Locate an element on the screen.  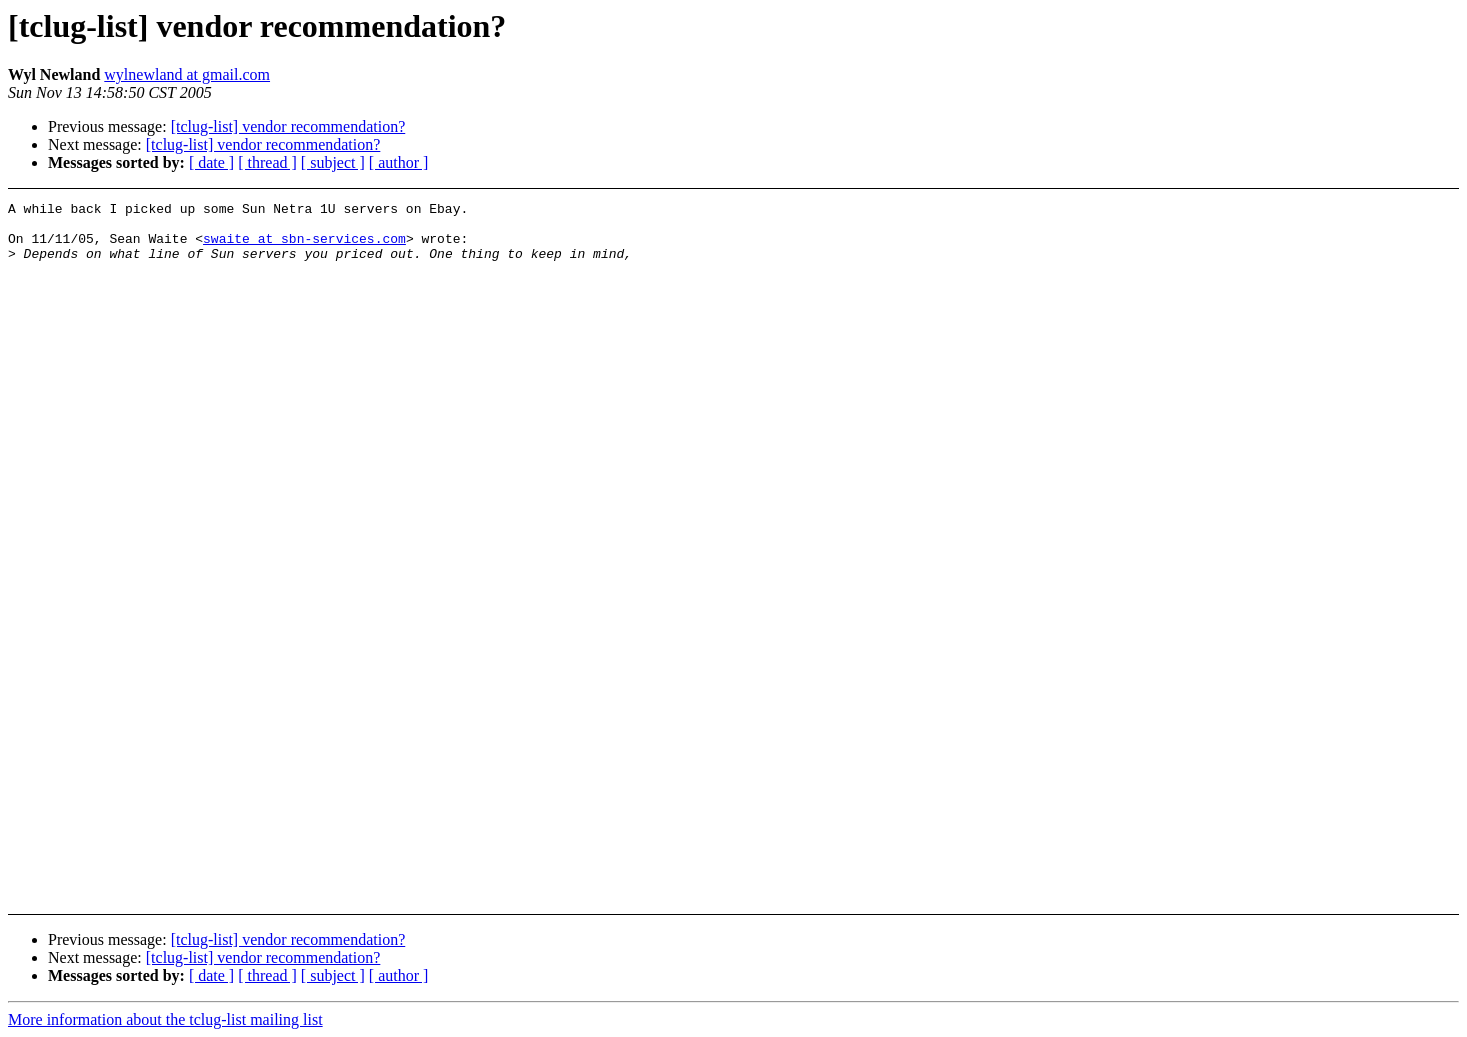
More information about the tclug-list mailing list is located at coordinates (165, 1019).